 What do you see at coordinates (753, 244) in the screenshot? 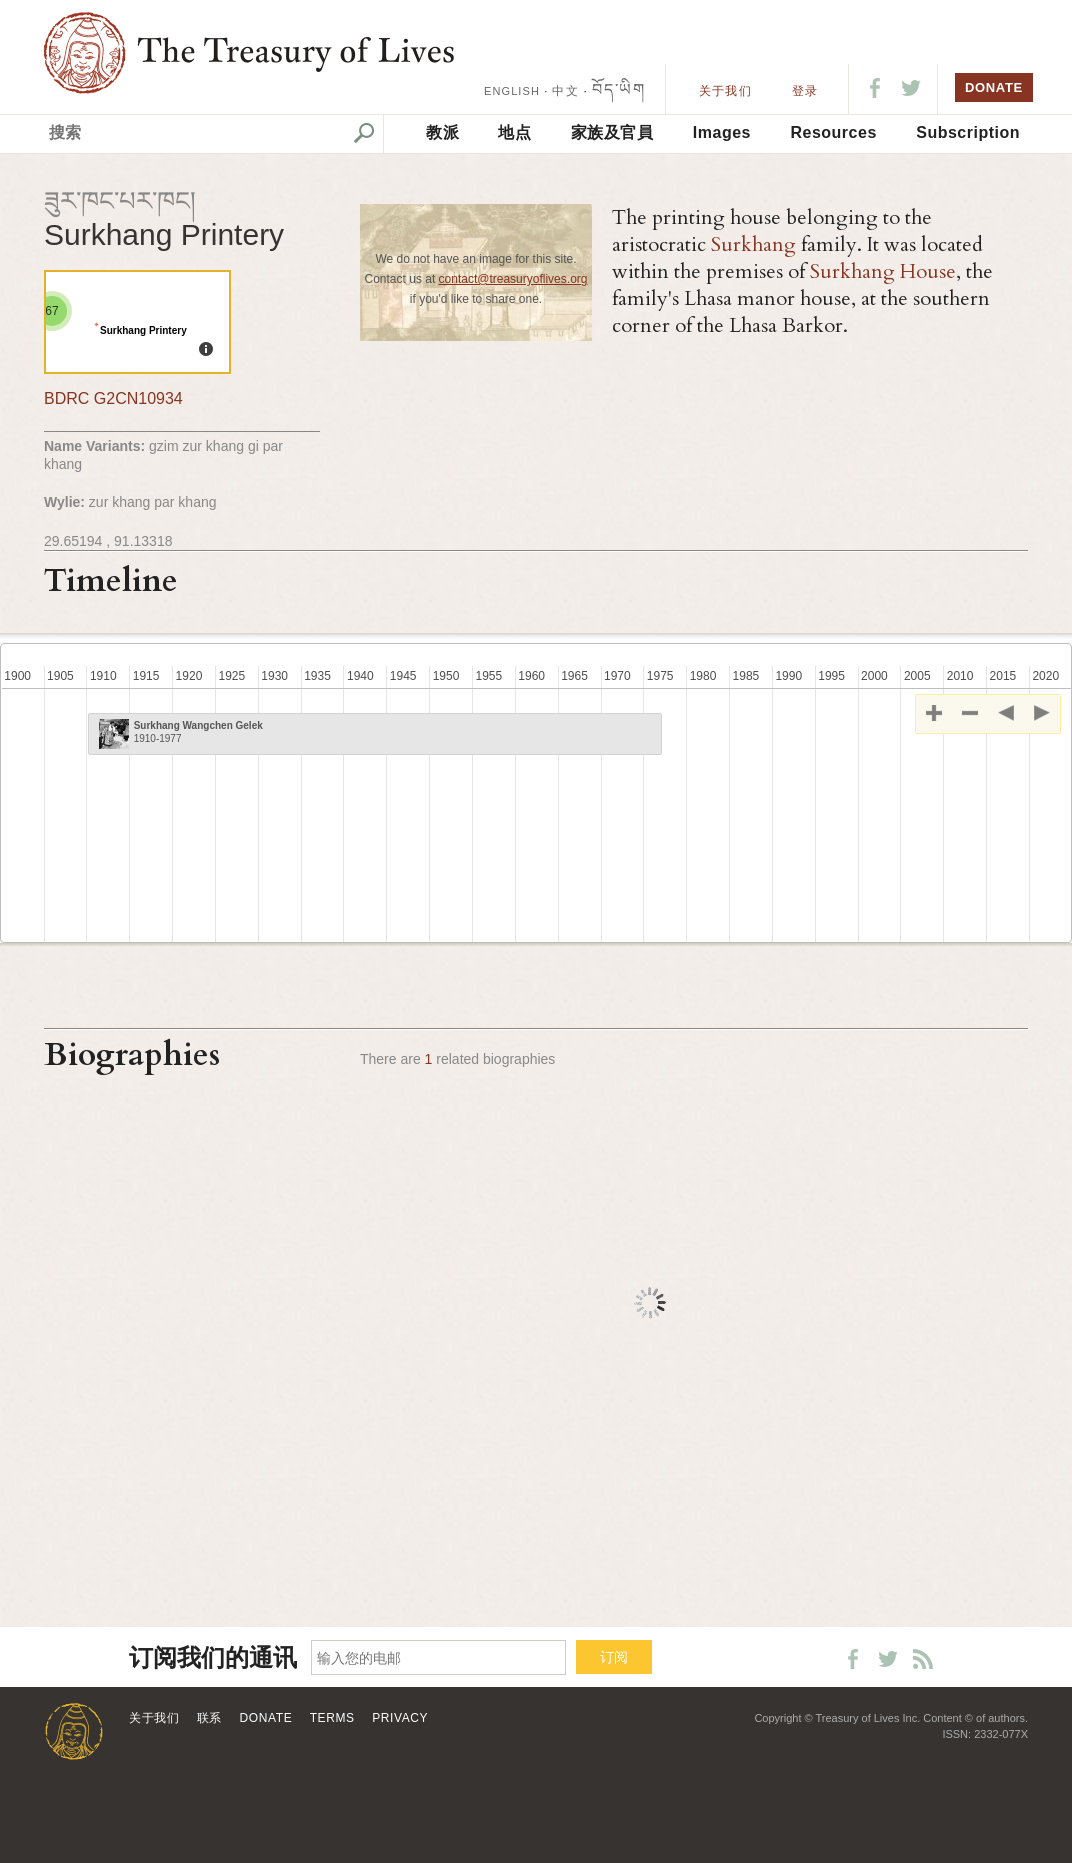
I see `Surkhang` at bounding box center [753, 244].